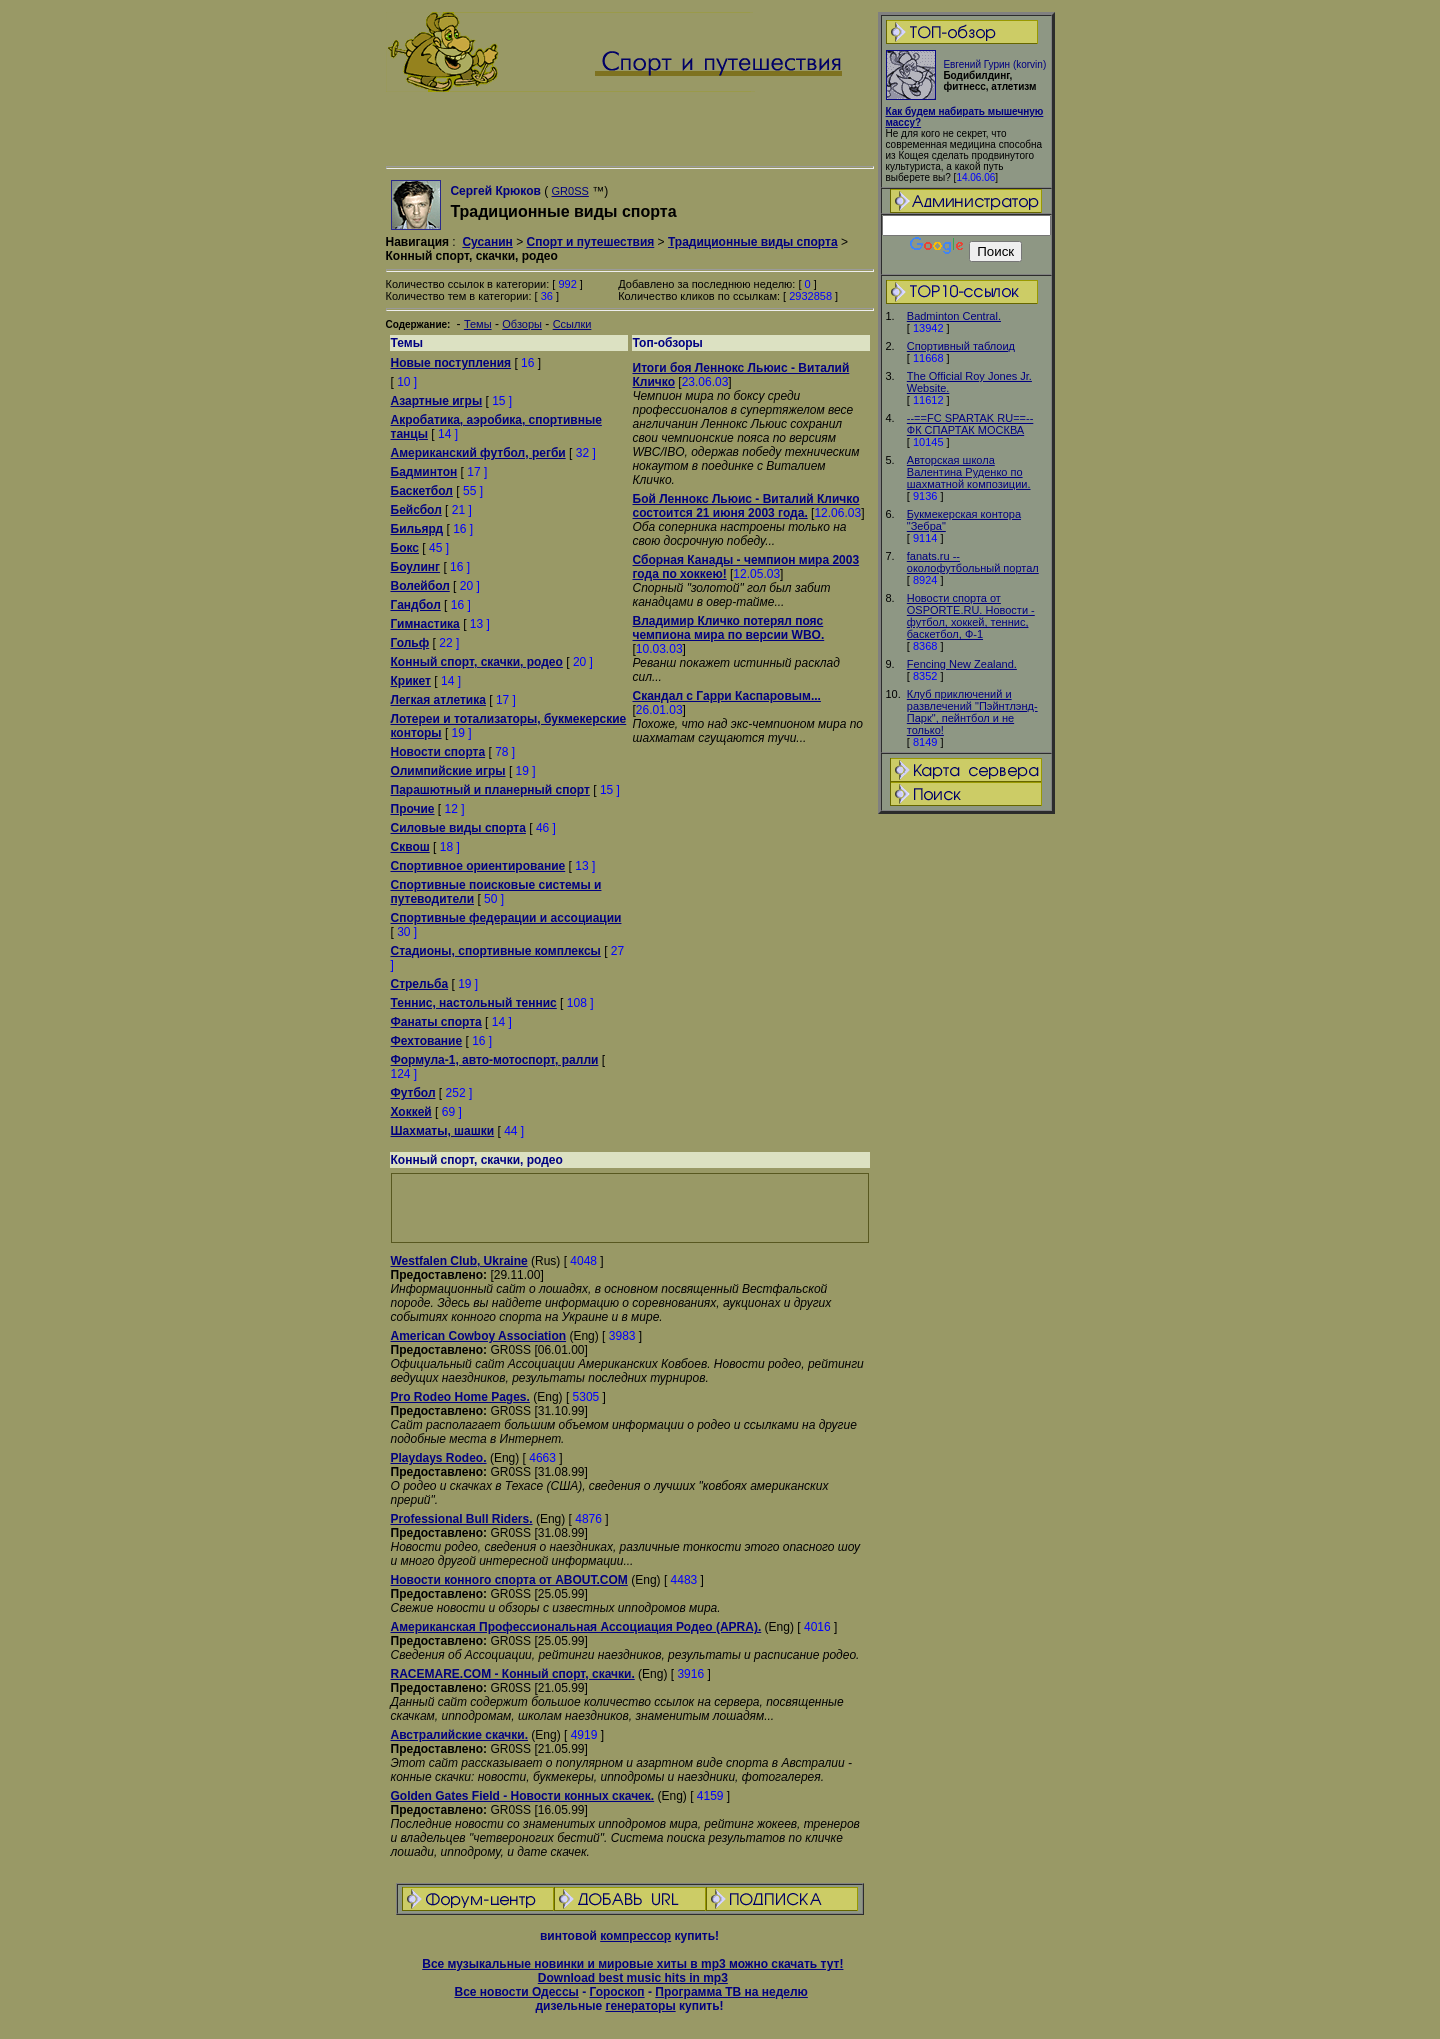 The height and width of the screenshot is (2039, 1440). Describe the element at coordinates (439, 1458) in the screenshot. I see `Playdays Rodeo.` at that location.